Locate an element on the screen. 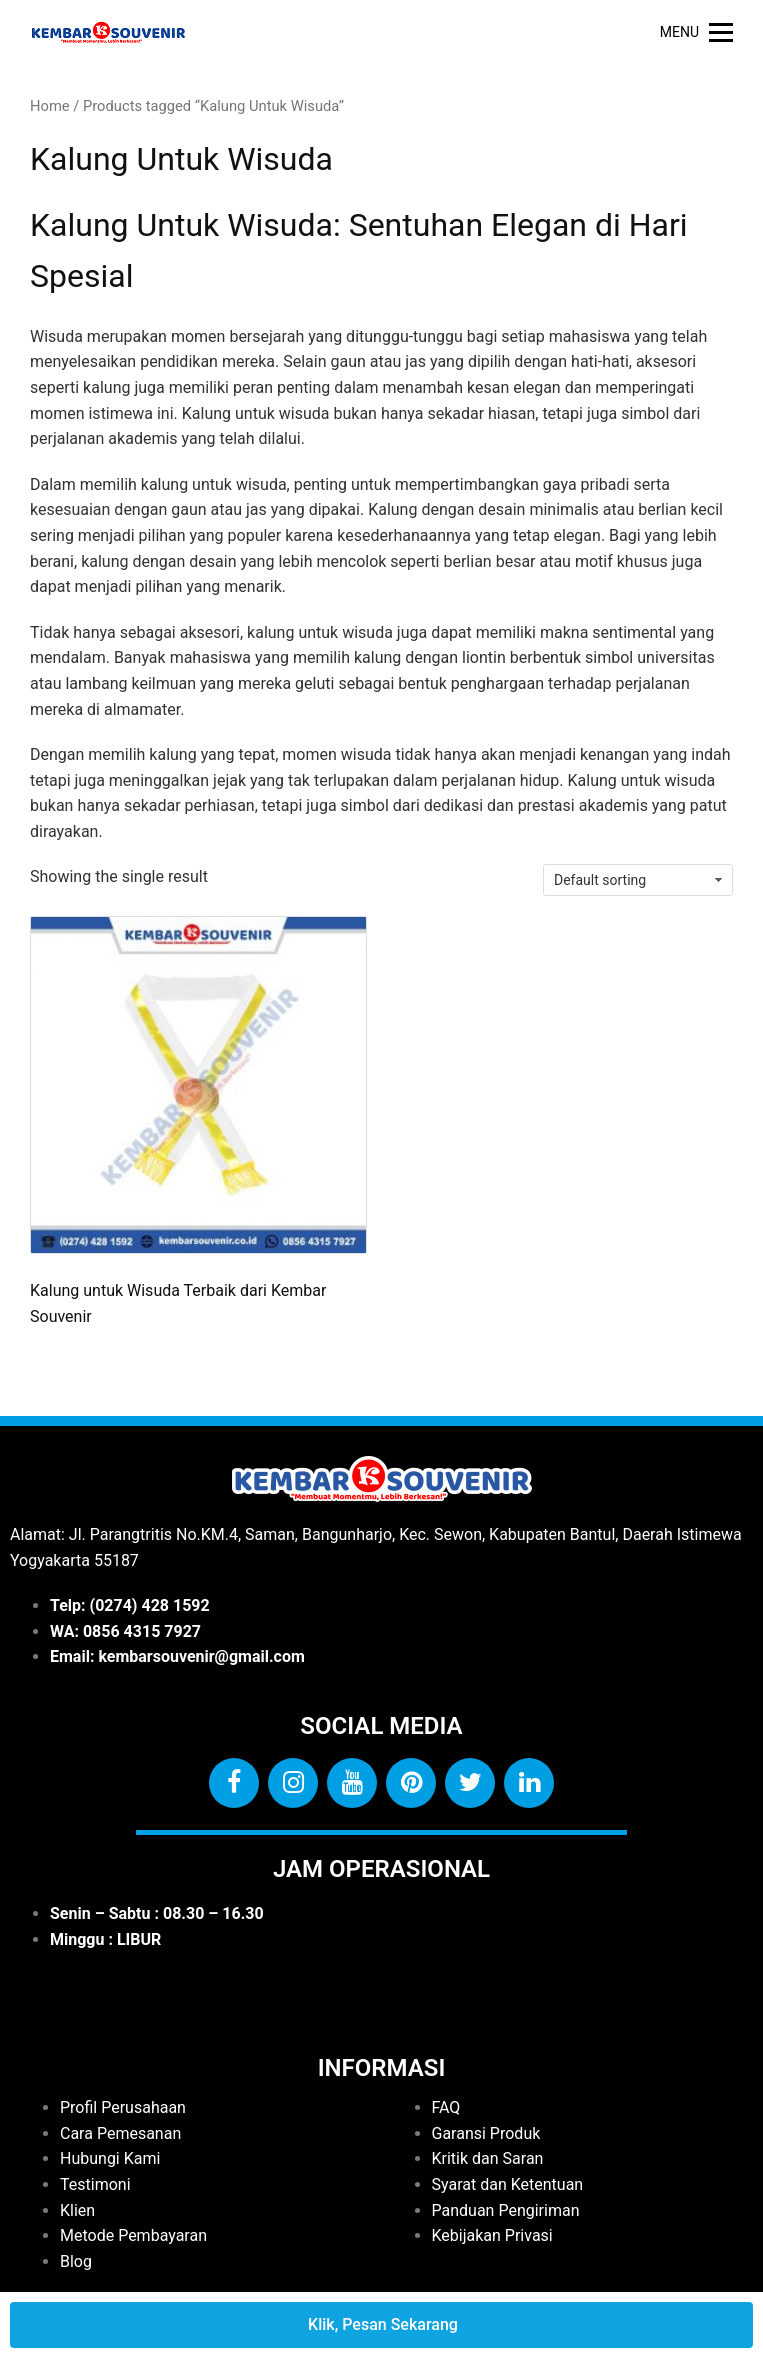  Kebijakan Privasi is located at coordinates (492, 2235).